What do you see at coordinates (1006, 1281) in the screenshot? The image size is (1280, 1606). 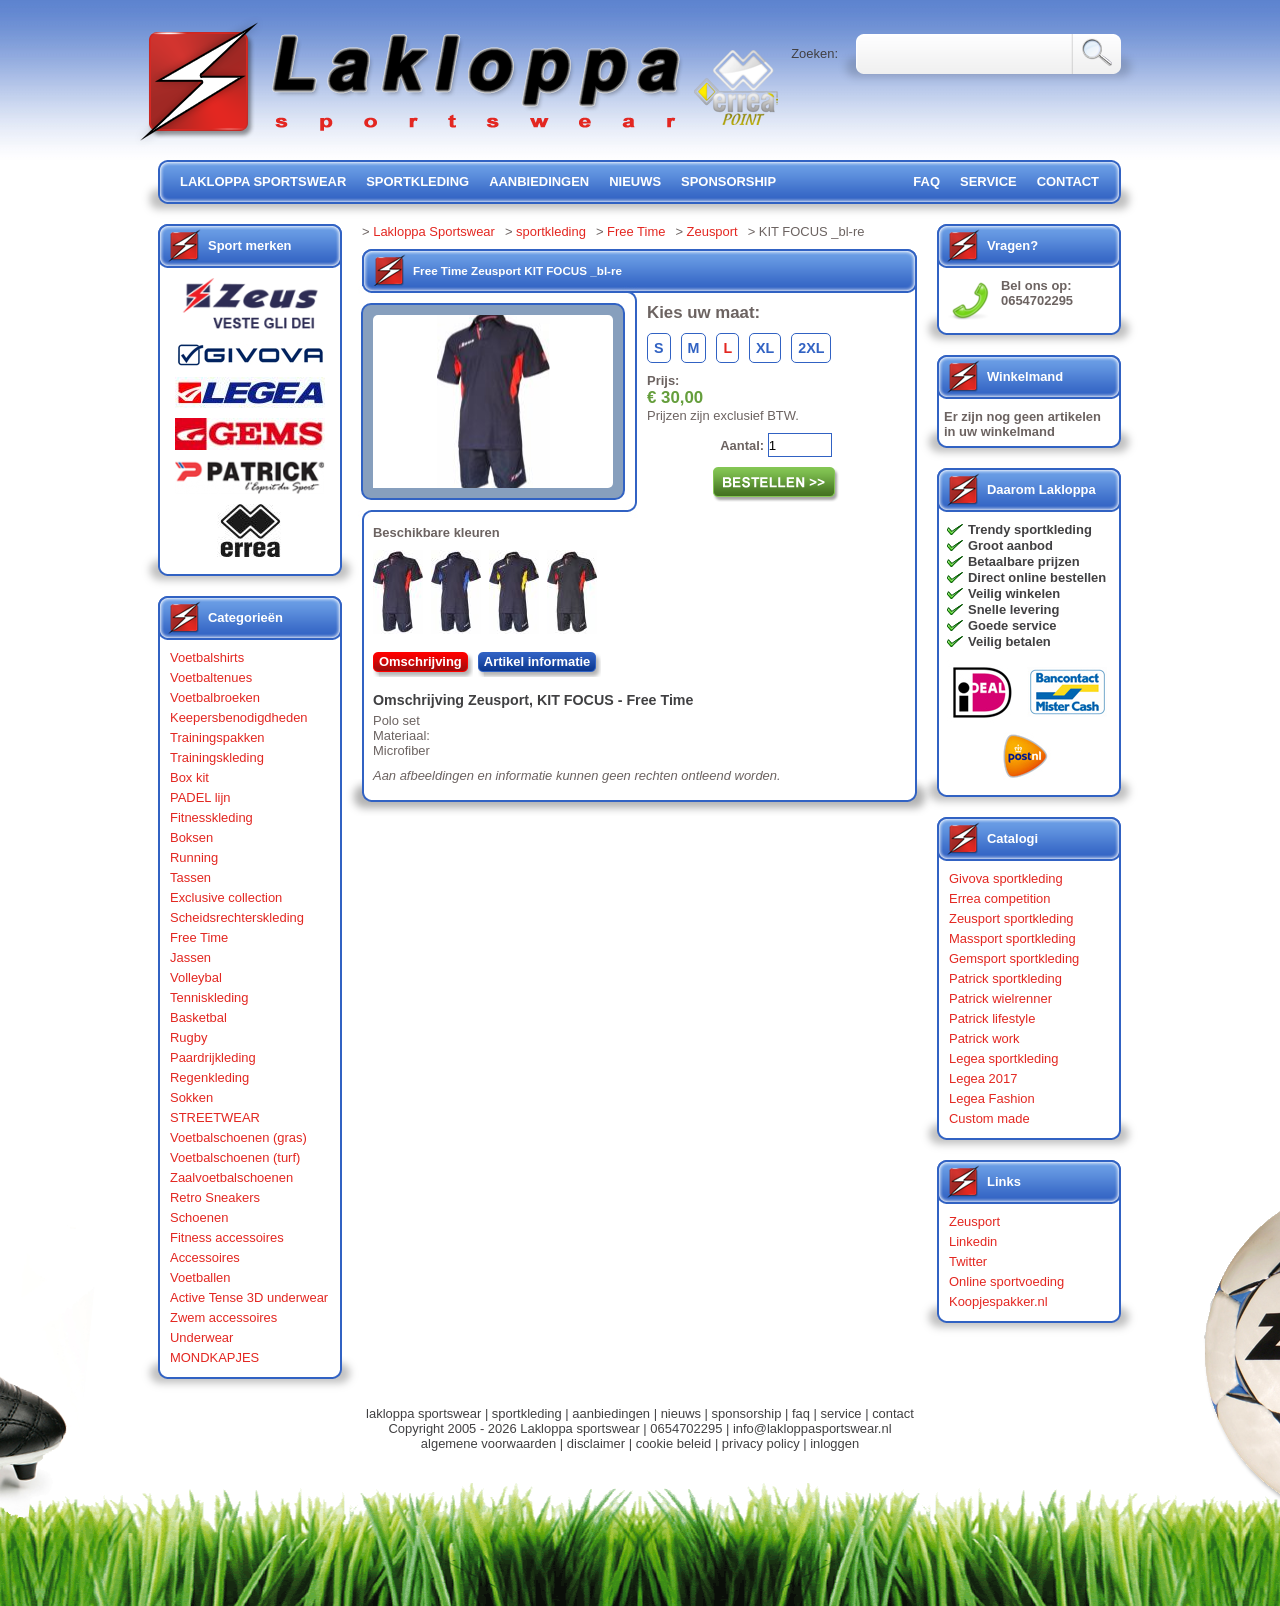 I see `Online sportvoeding` at bounding box center [1006, 1281].